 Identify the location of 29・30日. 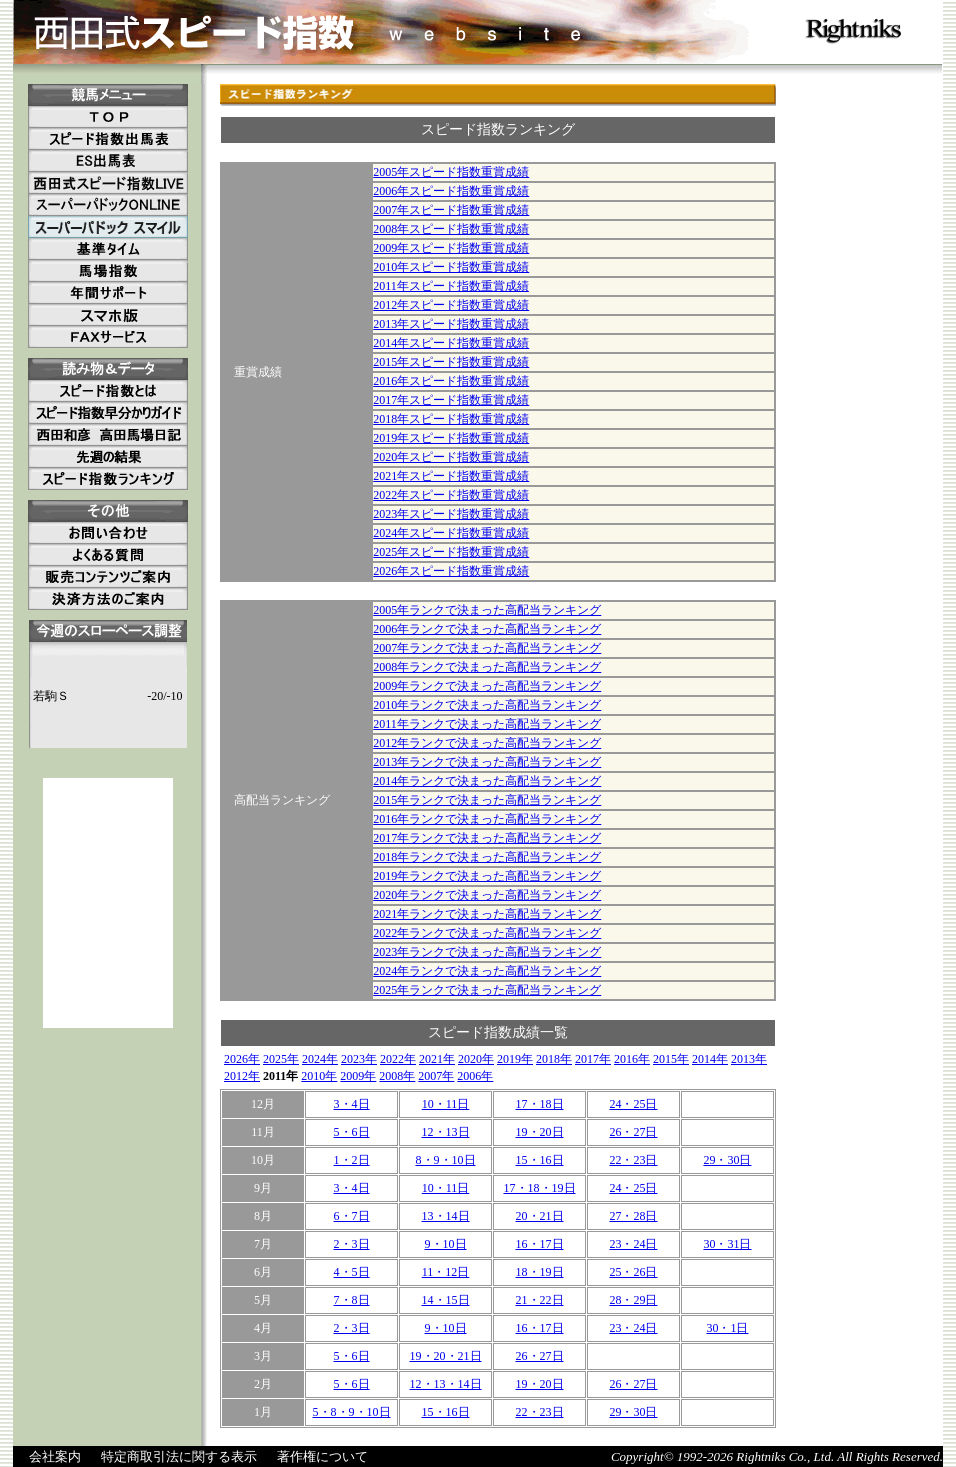
(727, 1160).